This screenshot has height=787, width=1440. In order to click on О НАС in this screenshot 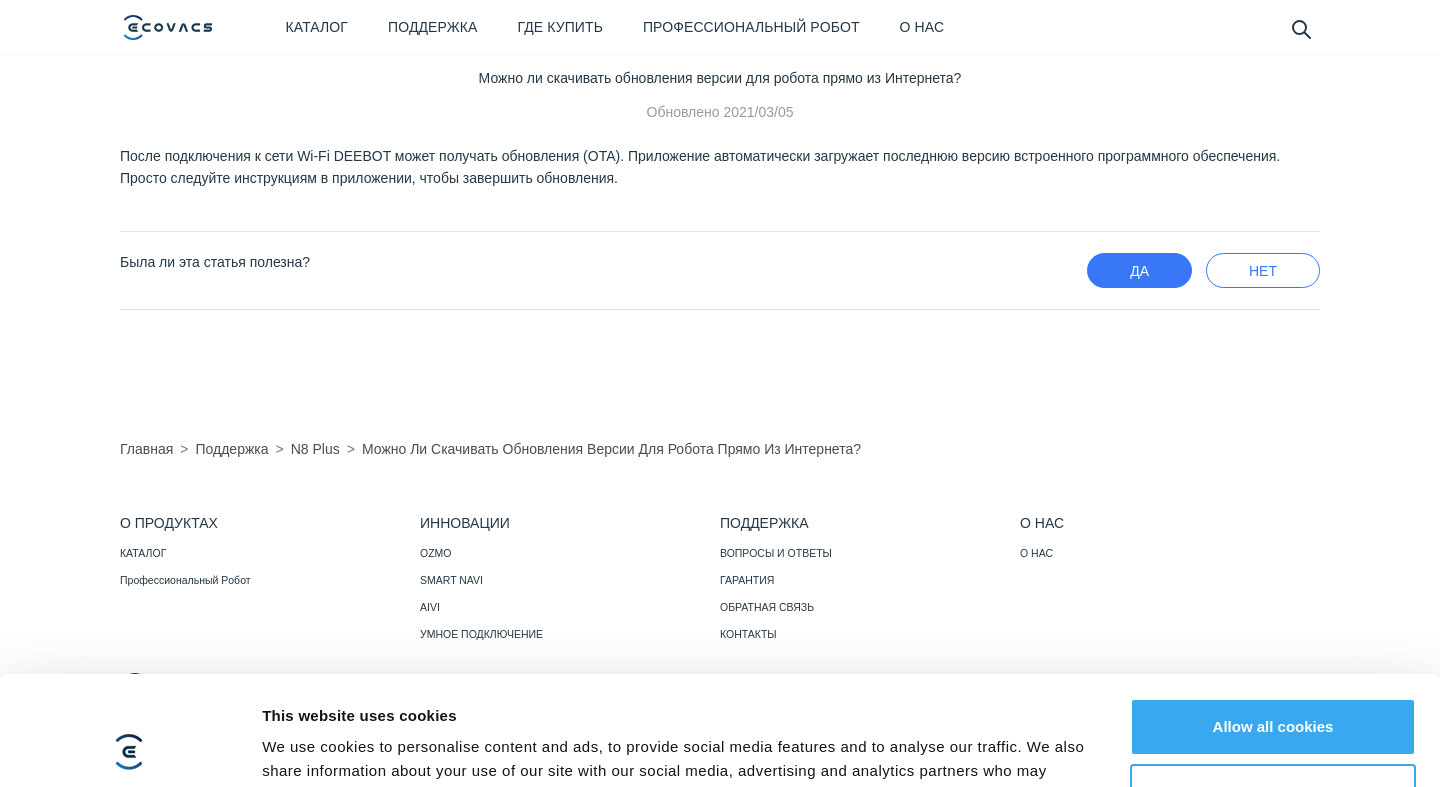, I will do `click(1036, 553)`.